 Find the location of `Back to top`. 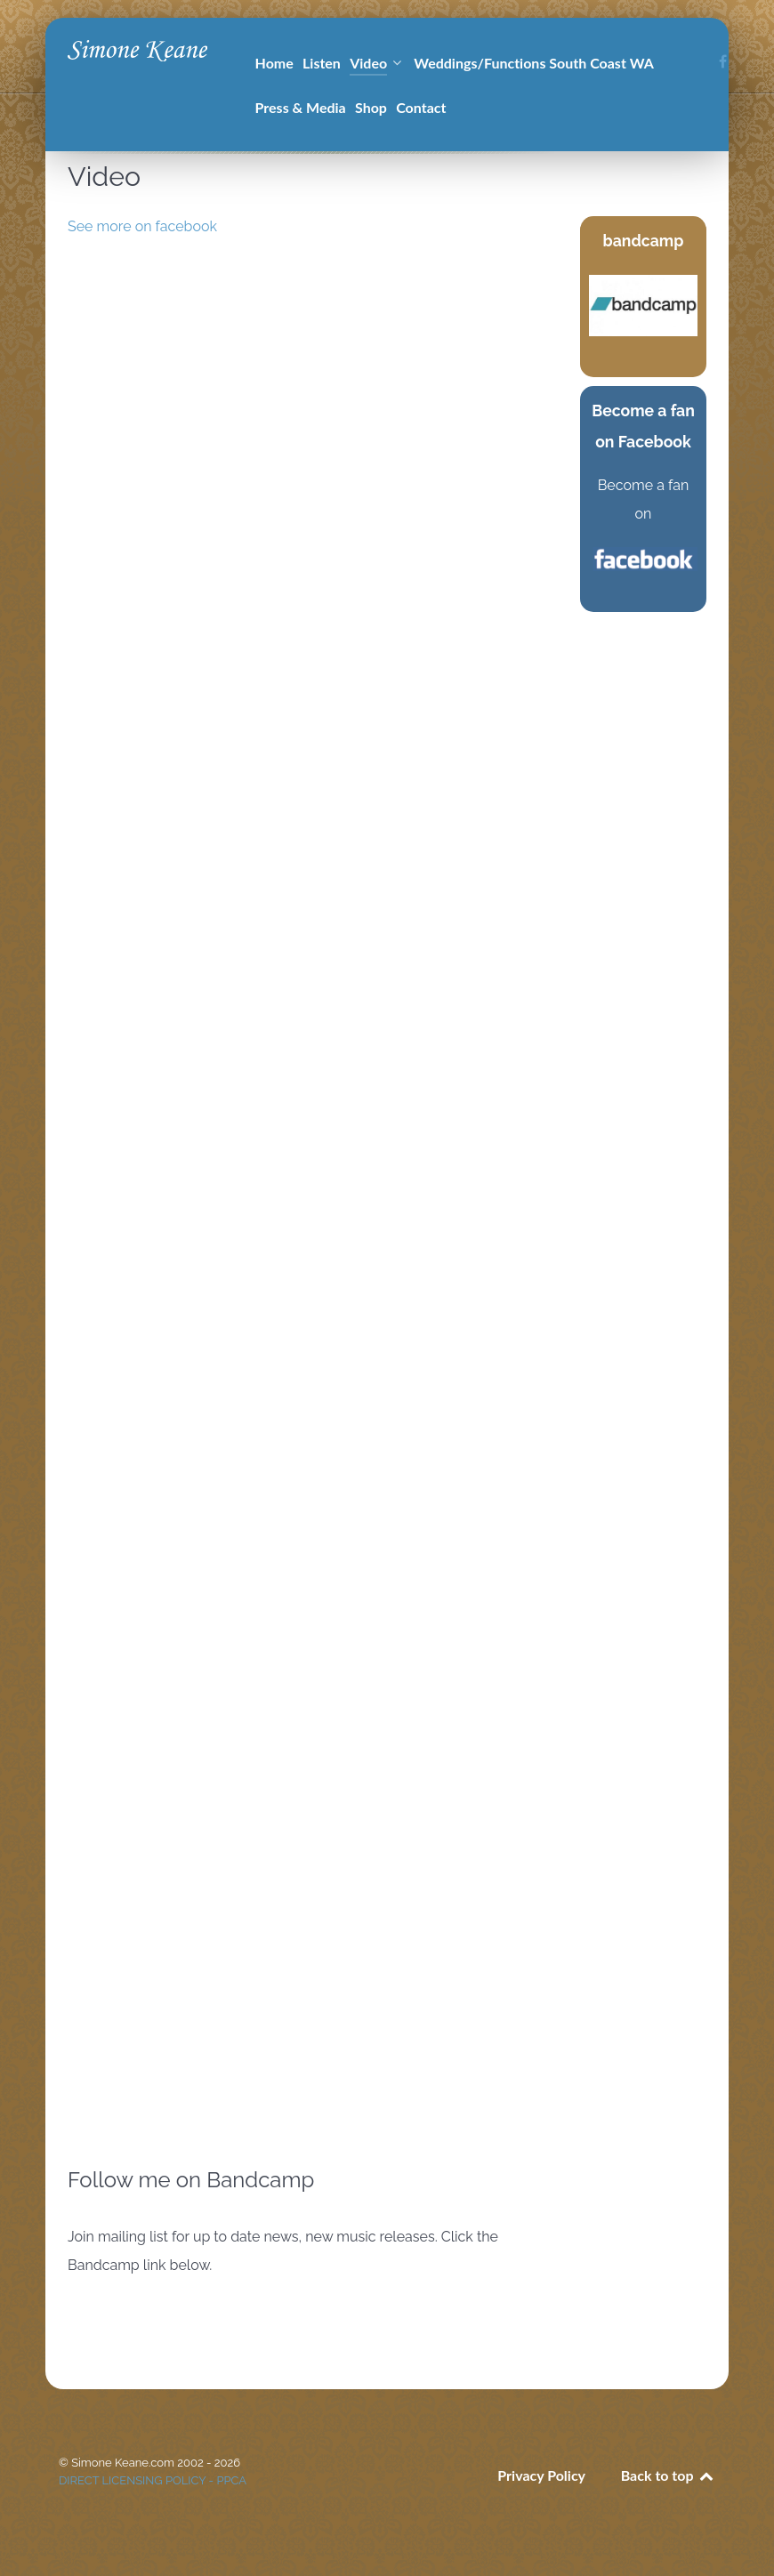

Back to top is located at coordinates (668, 2475).